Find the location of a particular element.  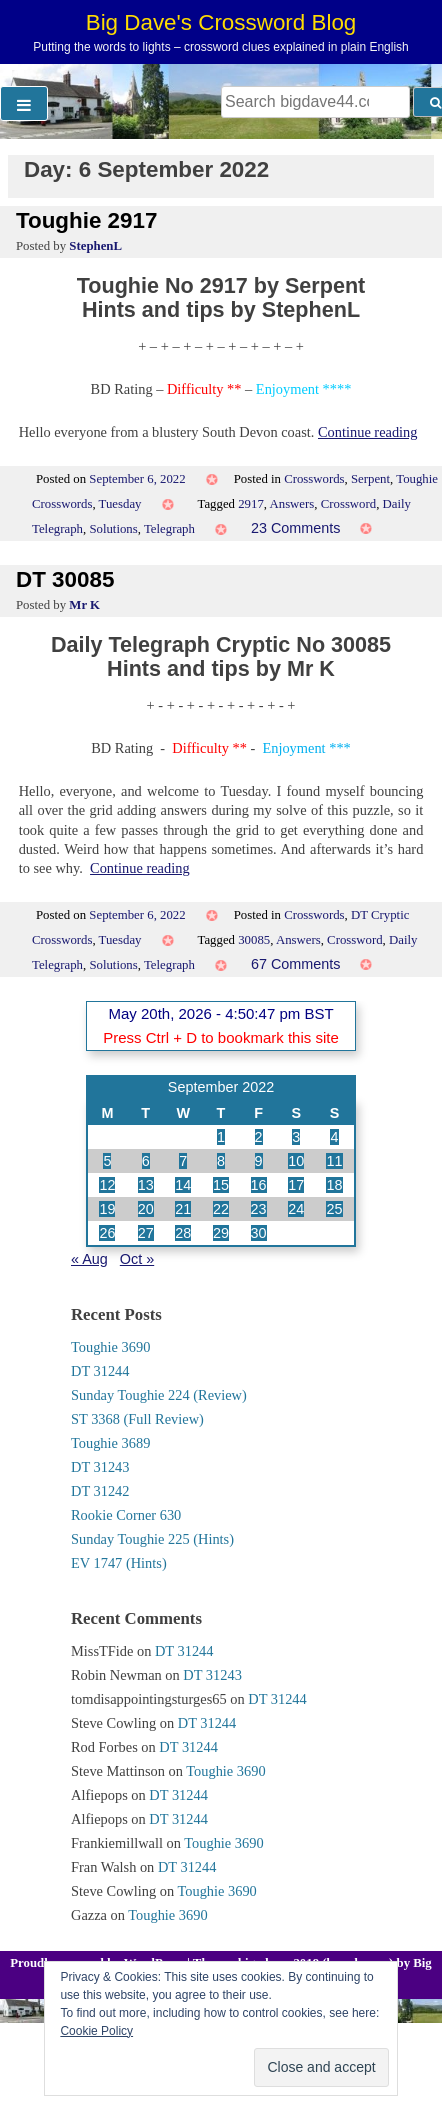

DT 31244 is located at coordinates (100, 1371).